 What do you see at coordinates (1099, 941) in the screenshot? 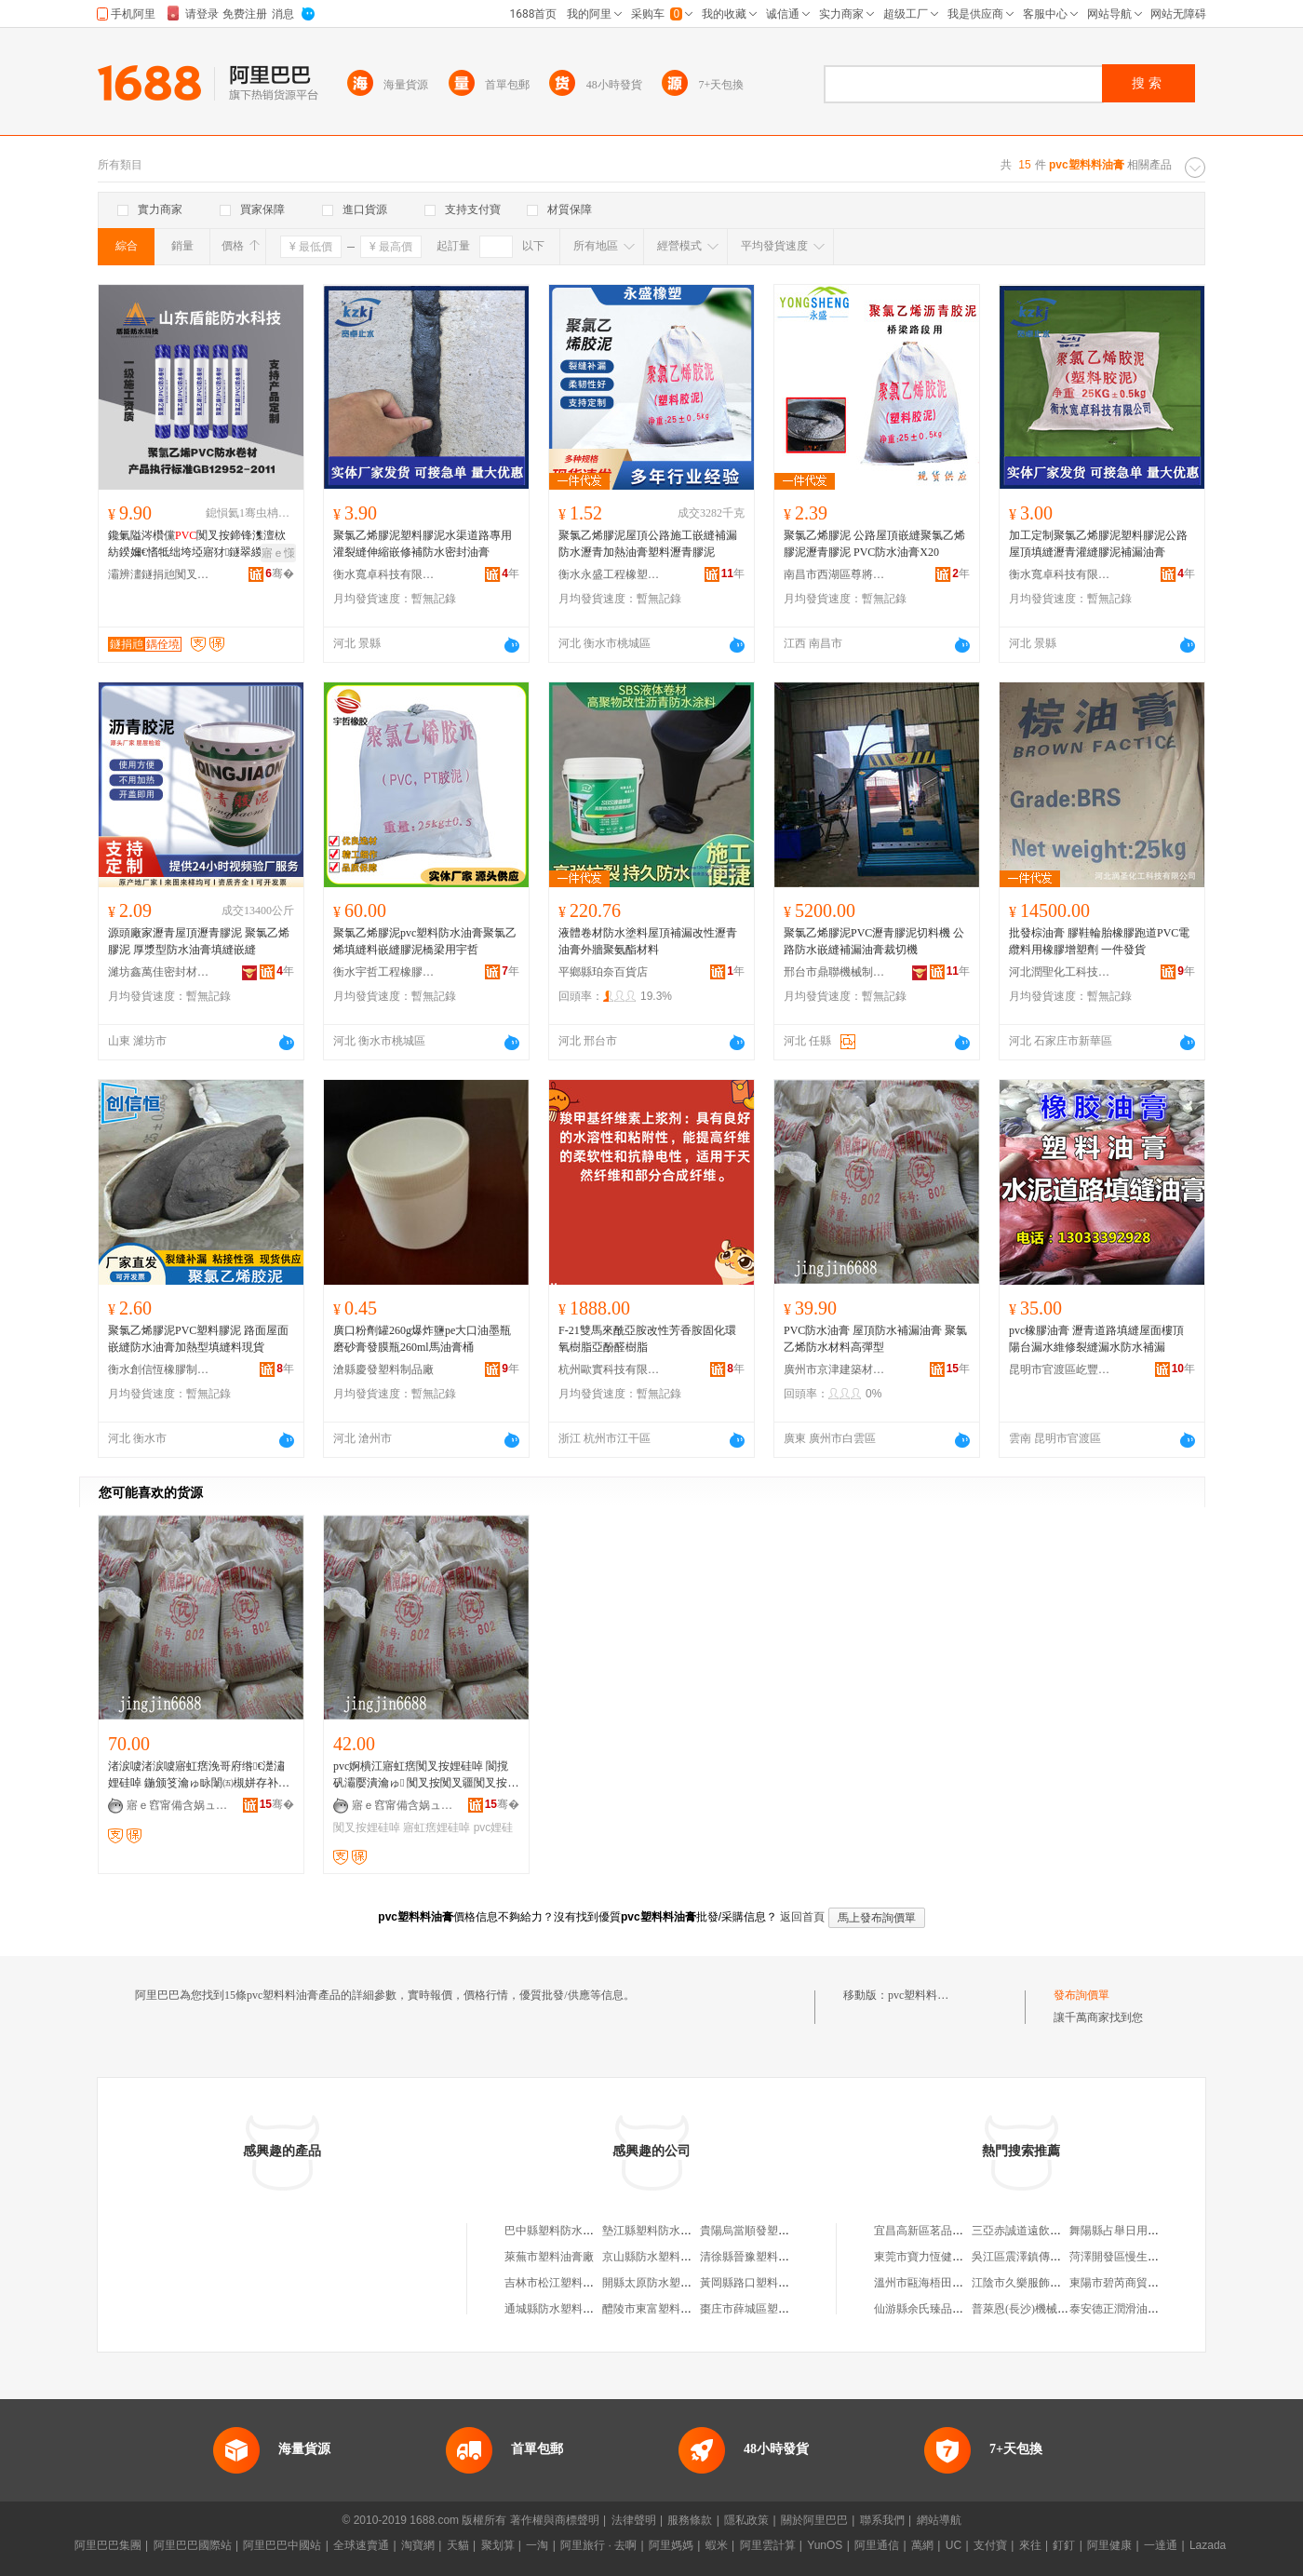
I see `批發棕油膏 膠鞋輪胎橡膠跑道PVC電纜料用橡膠增塑劑 一件發貨` at bounding box center [1099, 941].